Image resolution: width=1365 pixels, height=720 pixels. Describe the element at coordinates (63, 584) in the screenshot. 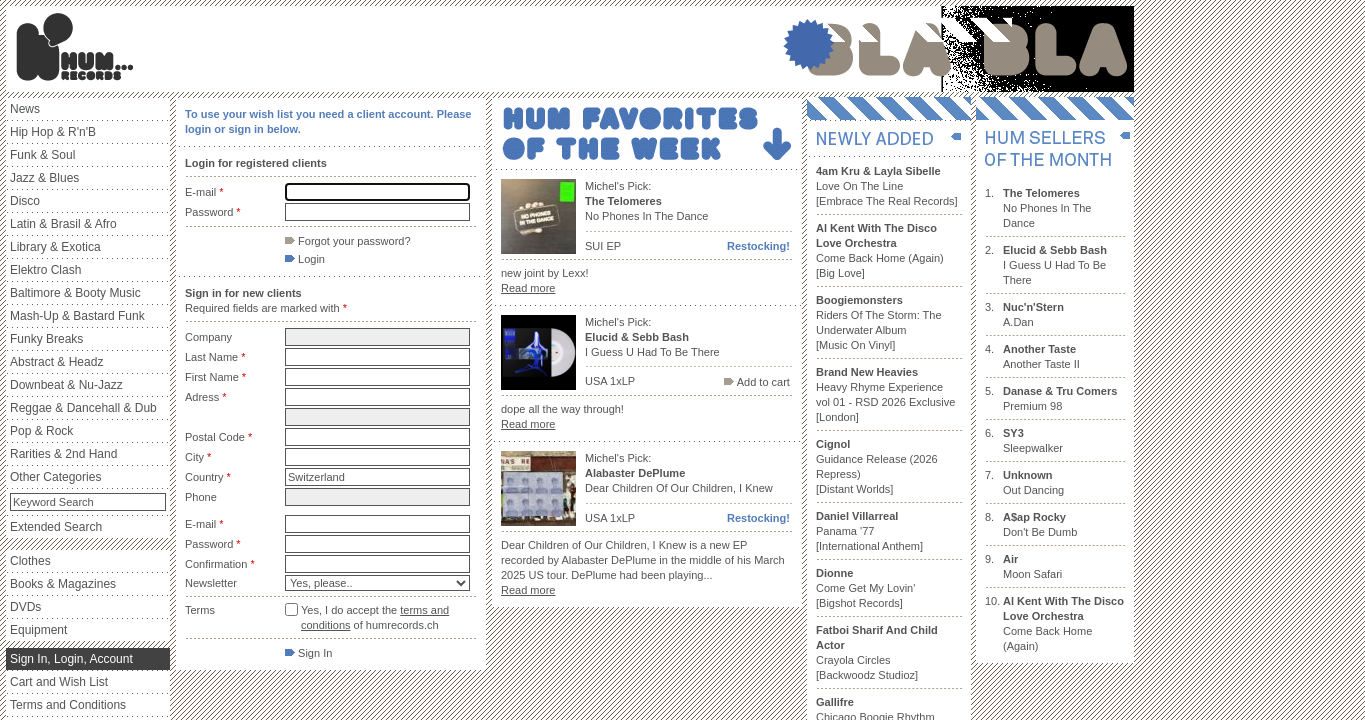

I see `Books & Magazines` at that location.